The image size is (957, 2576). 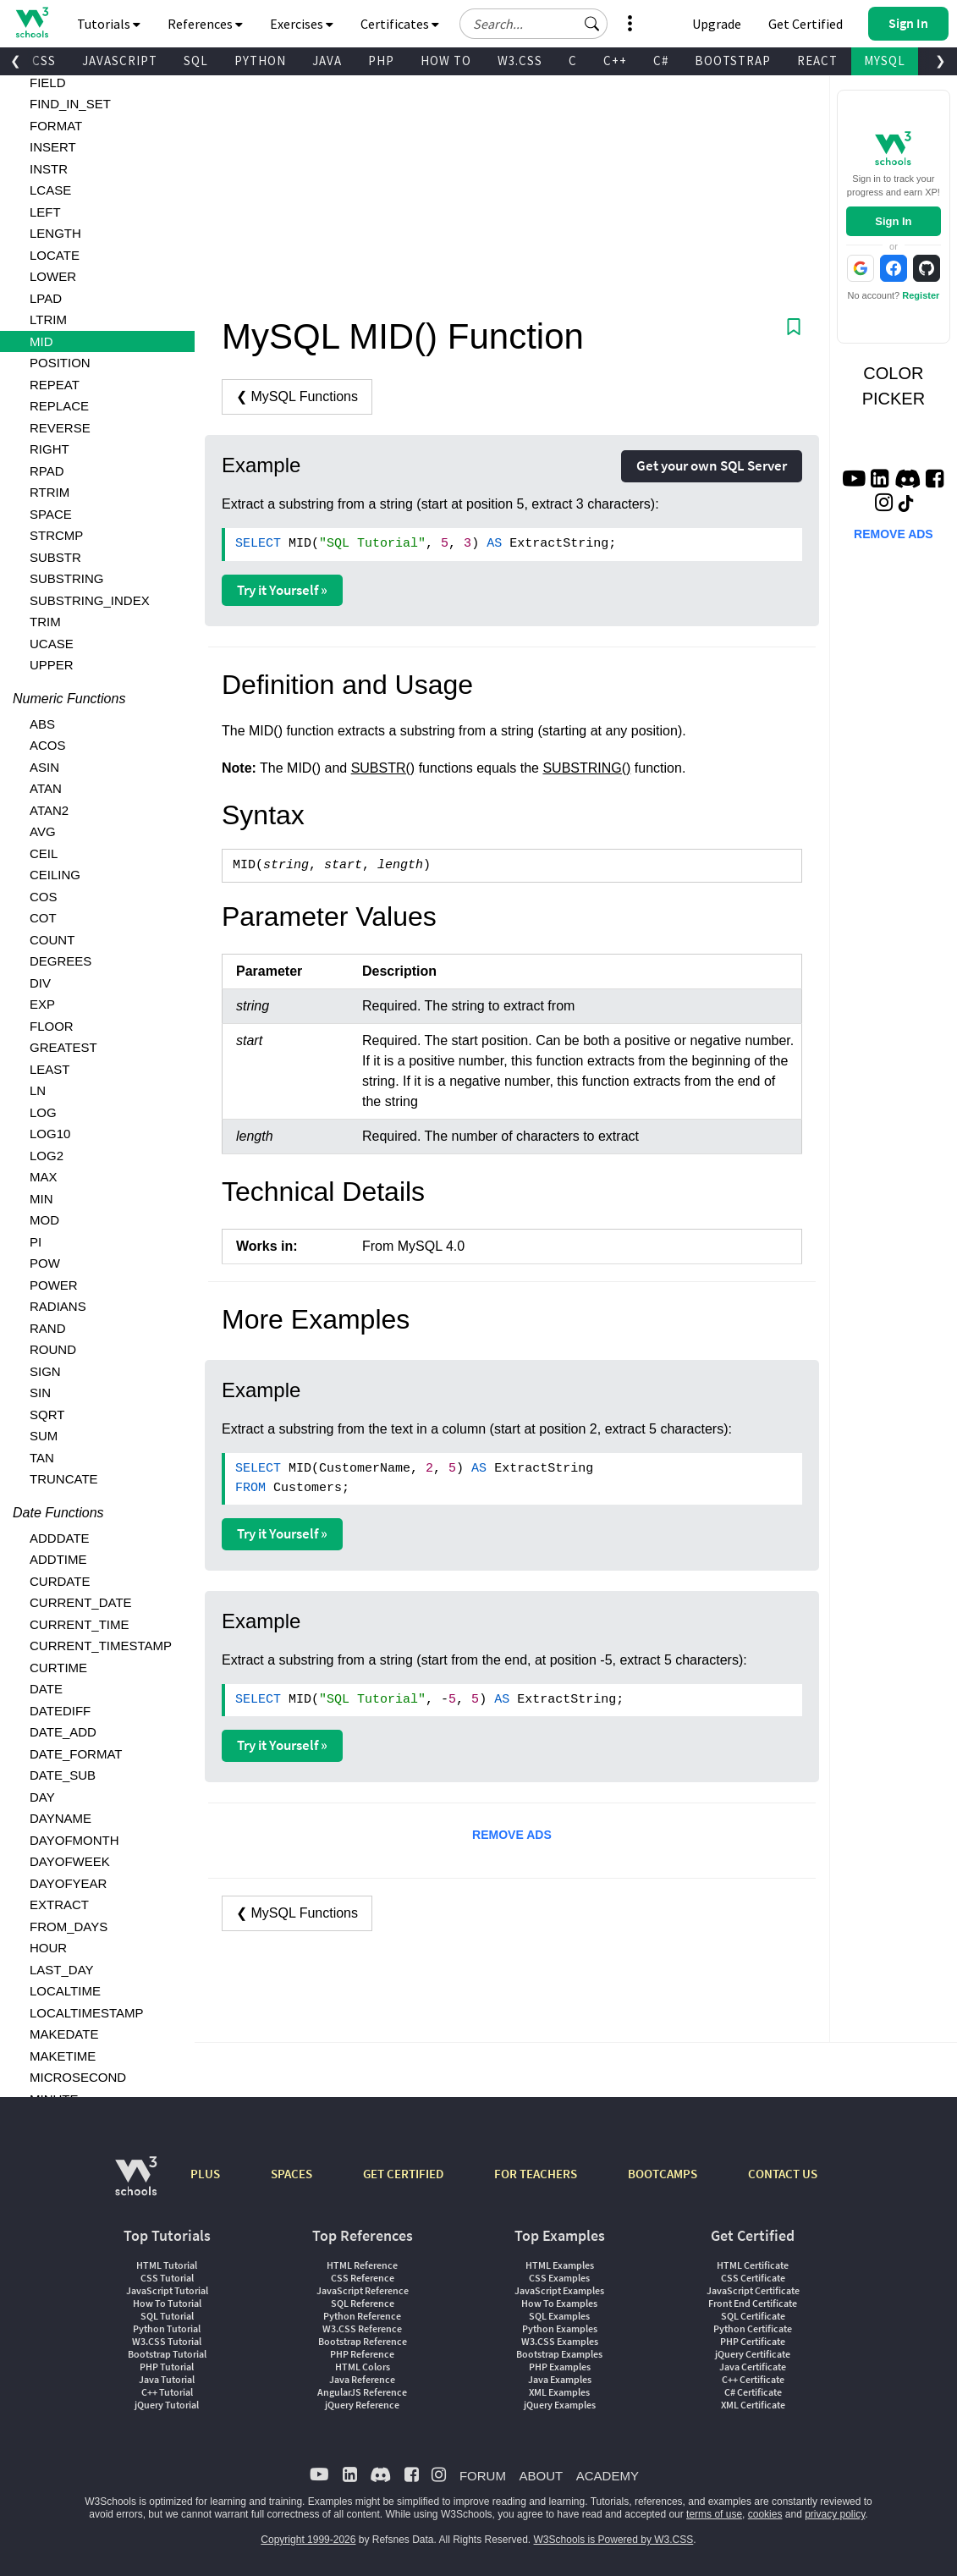 What do you see at coordinates (49, 492) in the screenshot?
I see `RTRIM` at bounding box center [49, 492].